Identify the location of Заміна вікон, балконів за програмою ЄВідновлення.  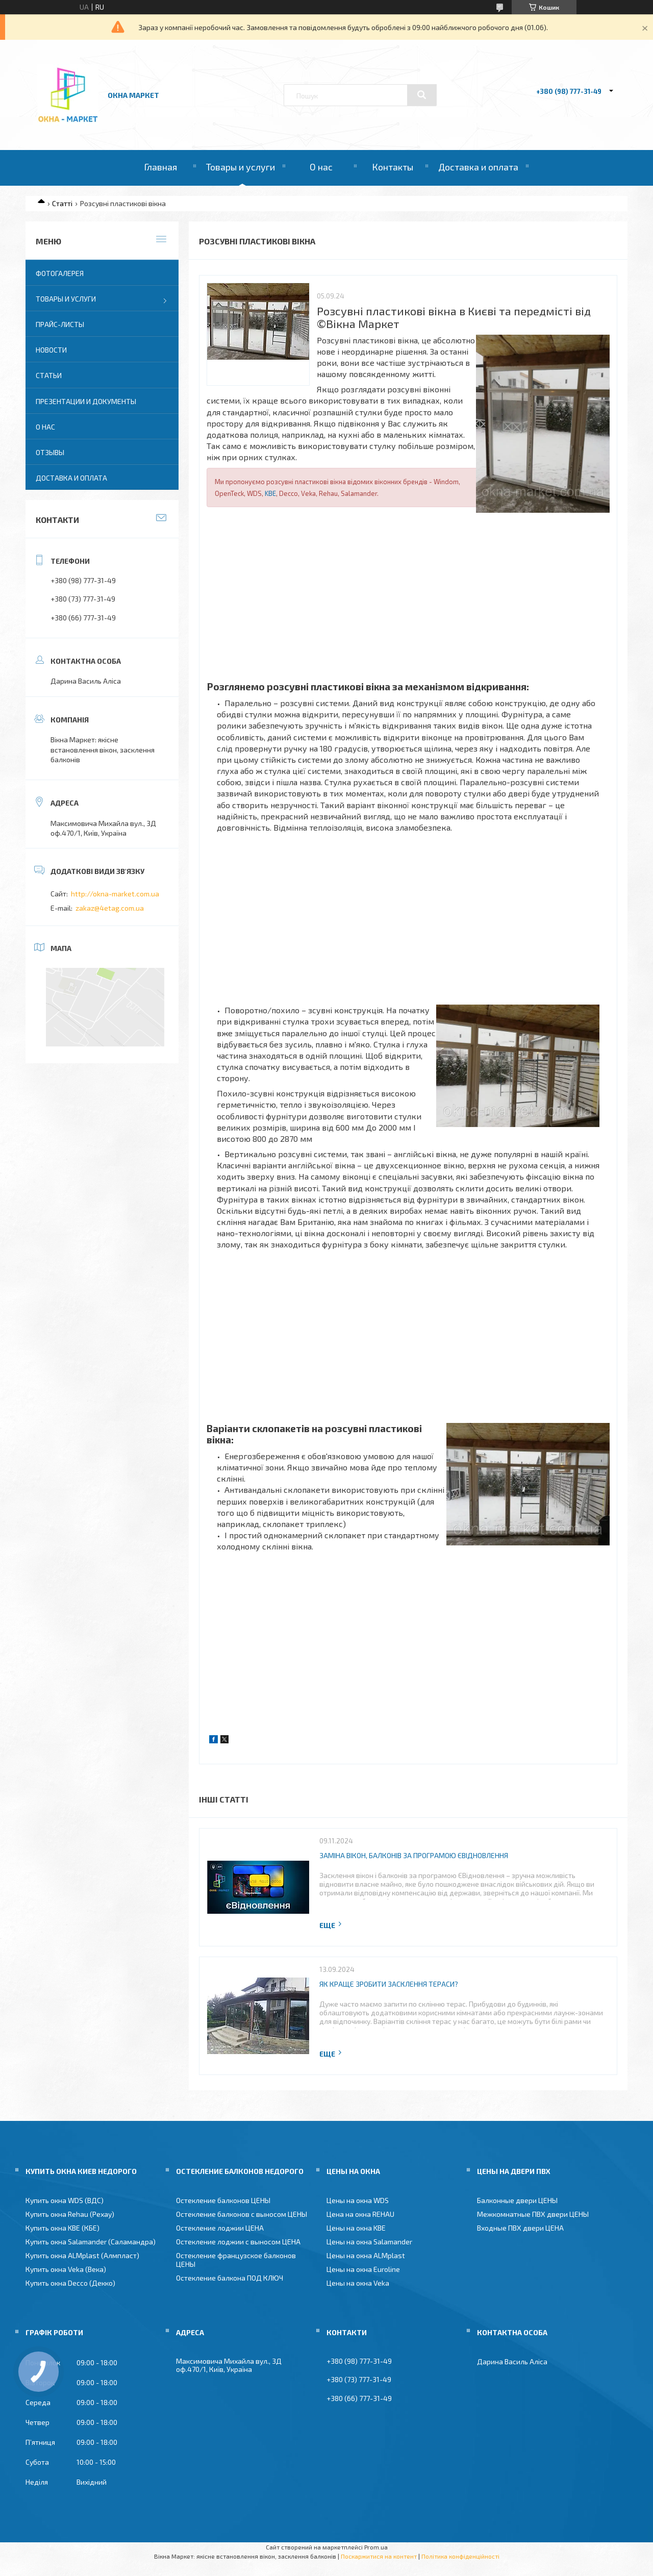
(413, 1855).